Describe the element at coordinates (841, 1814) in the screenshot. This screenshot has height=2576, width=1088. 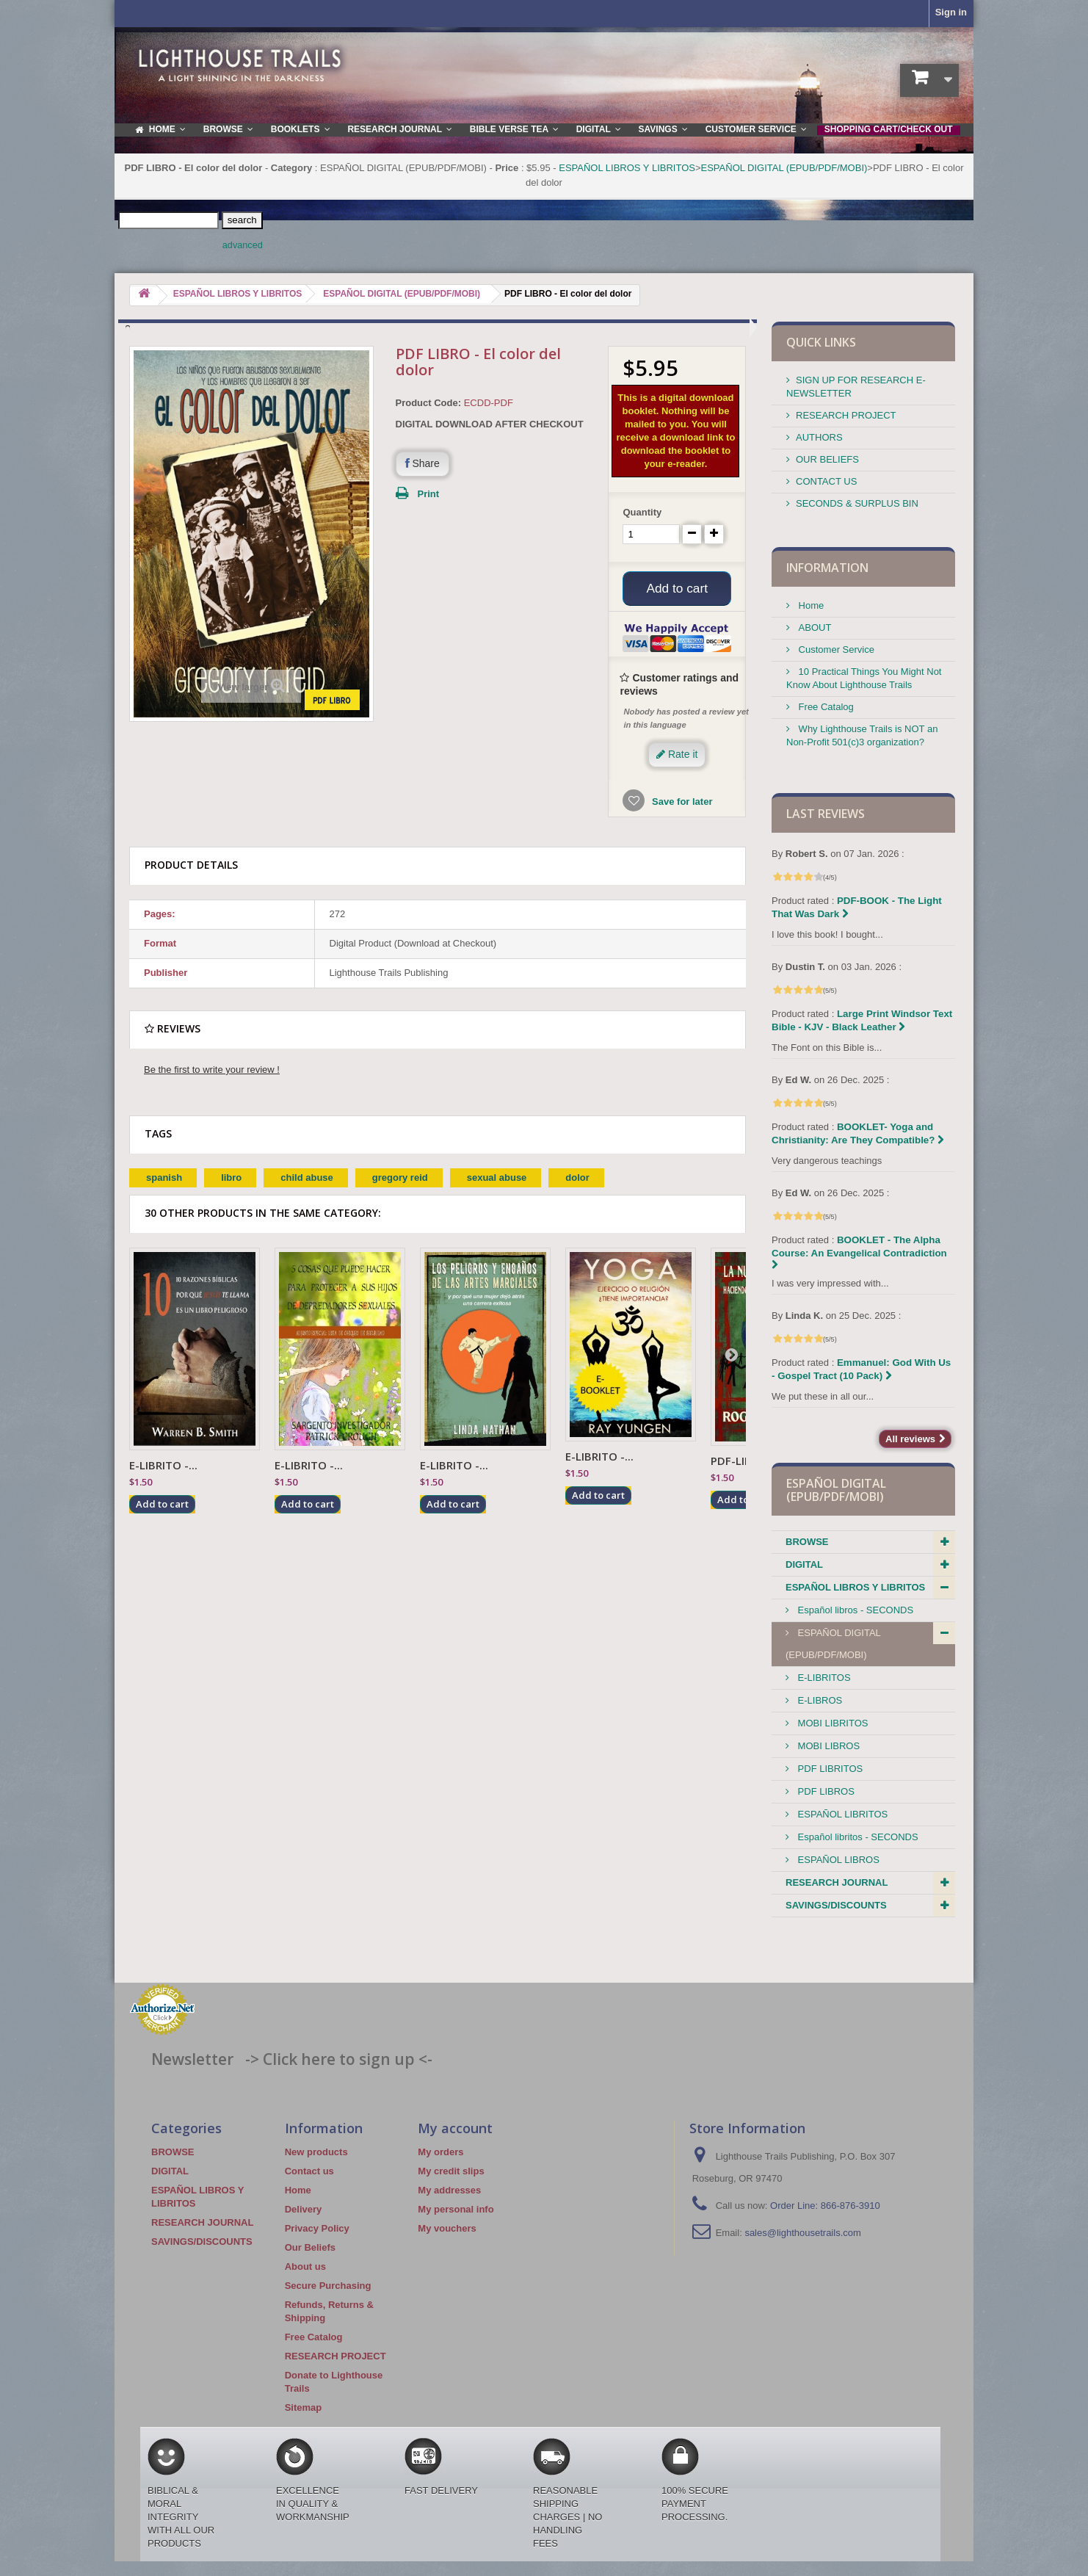
I see `ESPAÑOL LIBRITOS` at that location.